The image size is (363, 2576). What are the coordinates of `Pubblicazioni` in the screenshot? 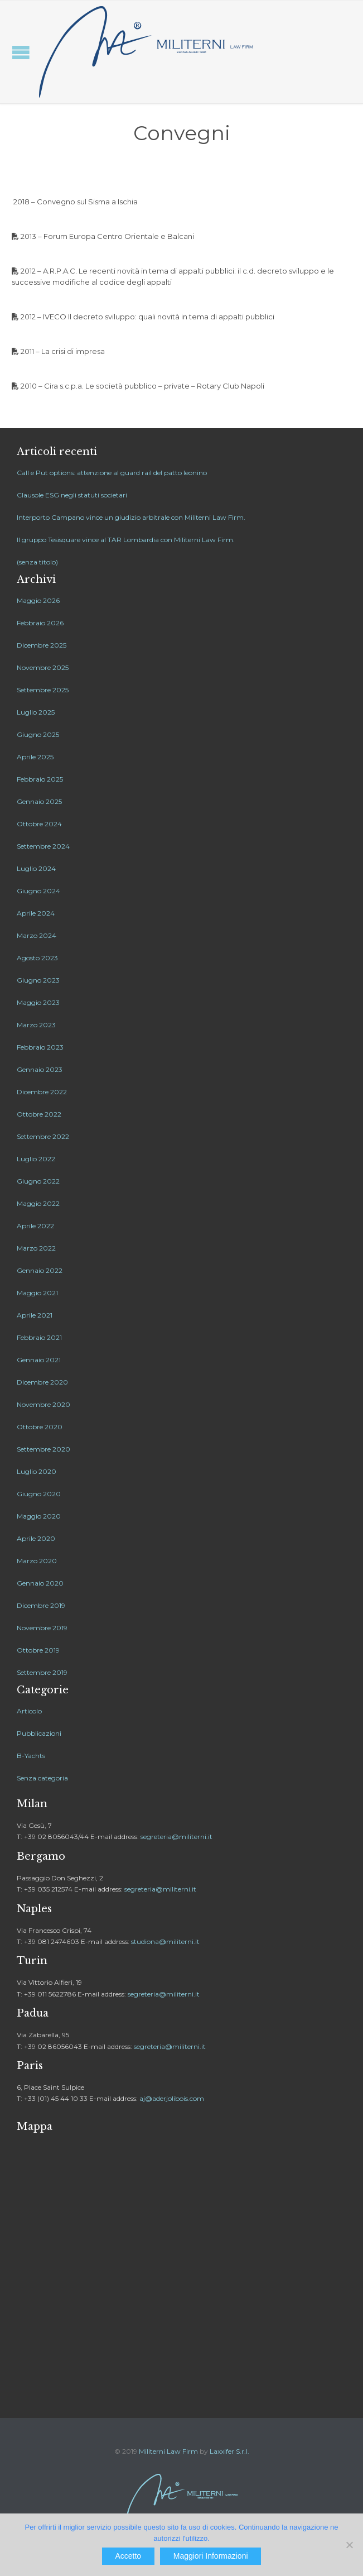 It's located at (39, 1733).